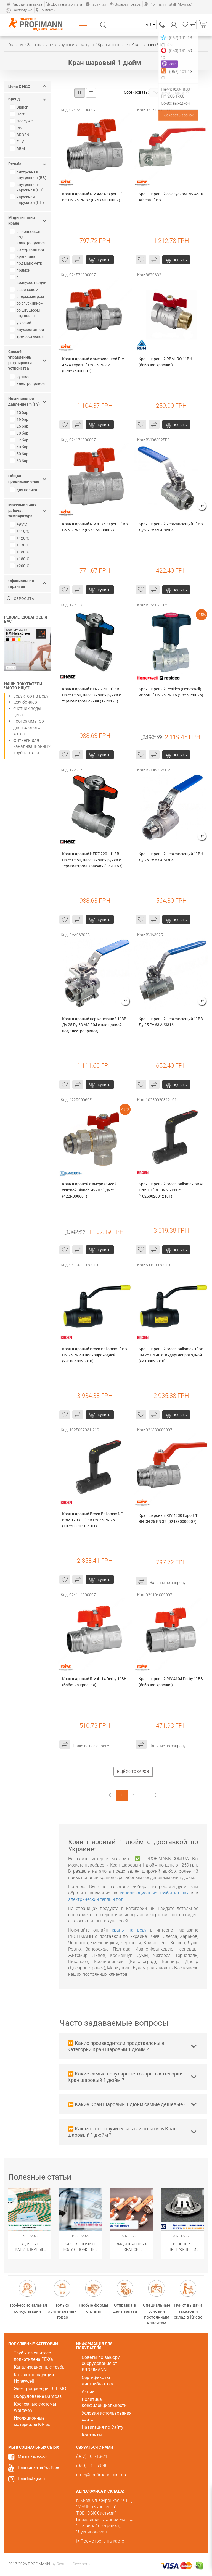 Image resolution: width=212 pixels, height=2576 pixels. Describe the element at coordinates (95, 1899) in the screenshot. I see `электрический теплый пол` at that location.